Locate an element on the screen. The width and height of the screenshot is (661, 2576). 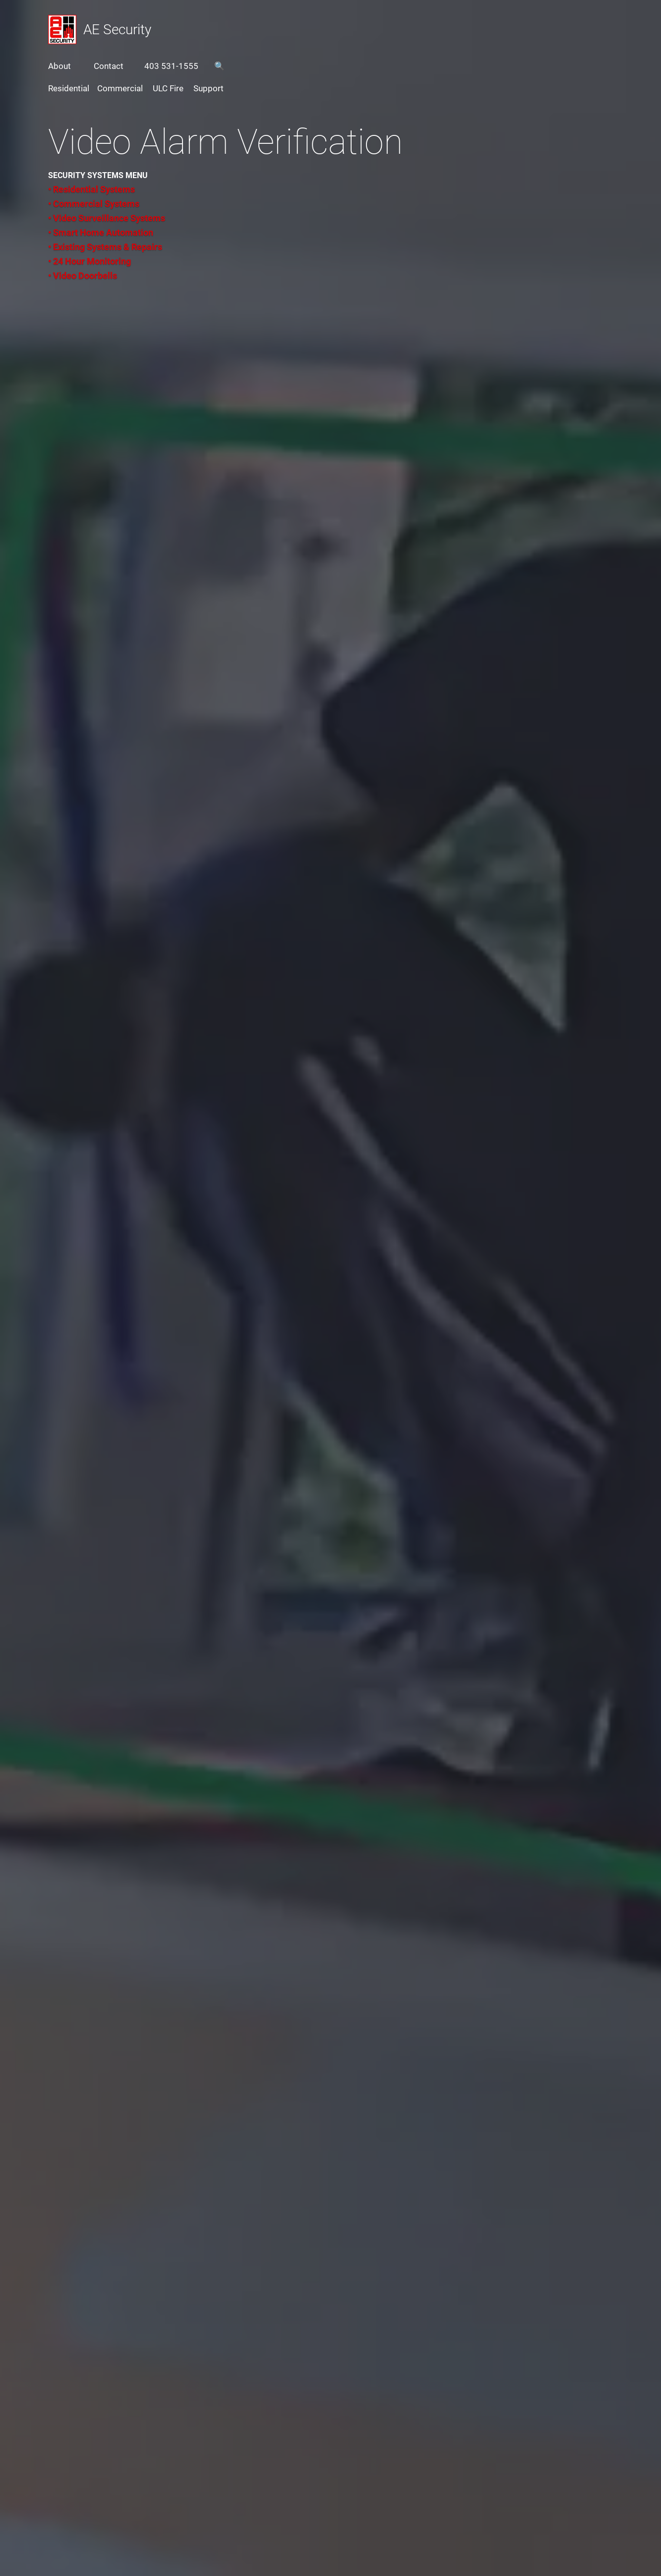
Commercial is located at coordinates (120, 88).